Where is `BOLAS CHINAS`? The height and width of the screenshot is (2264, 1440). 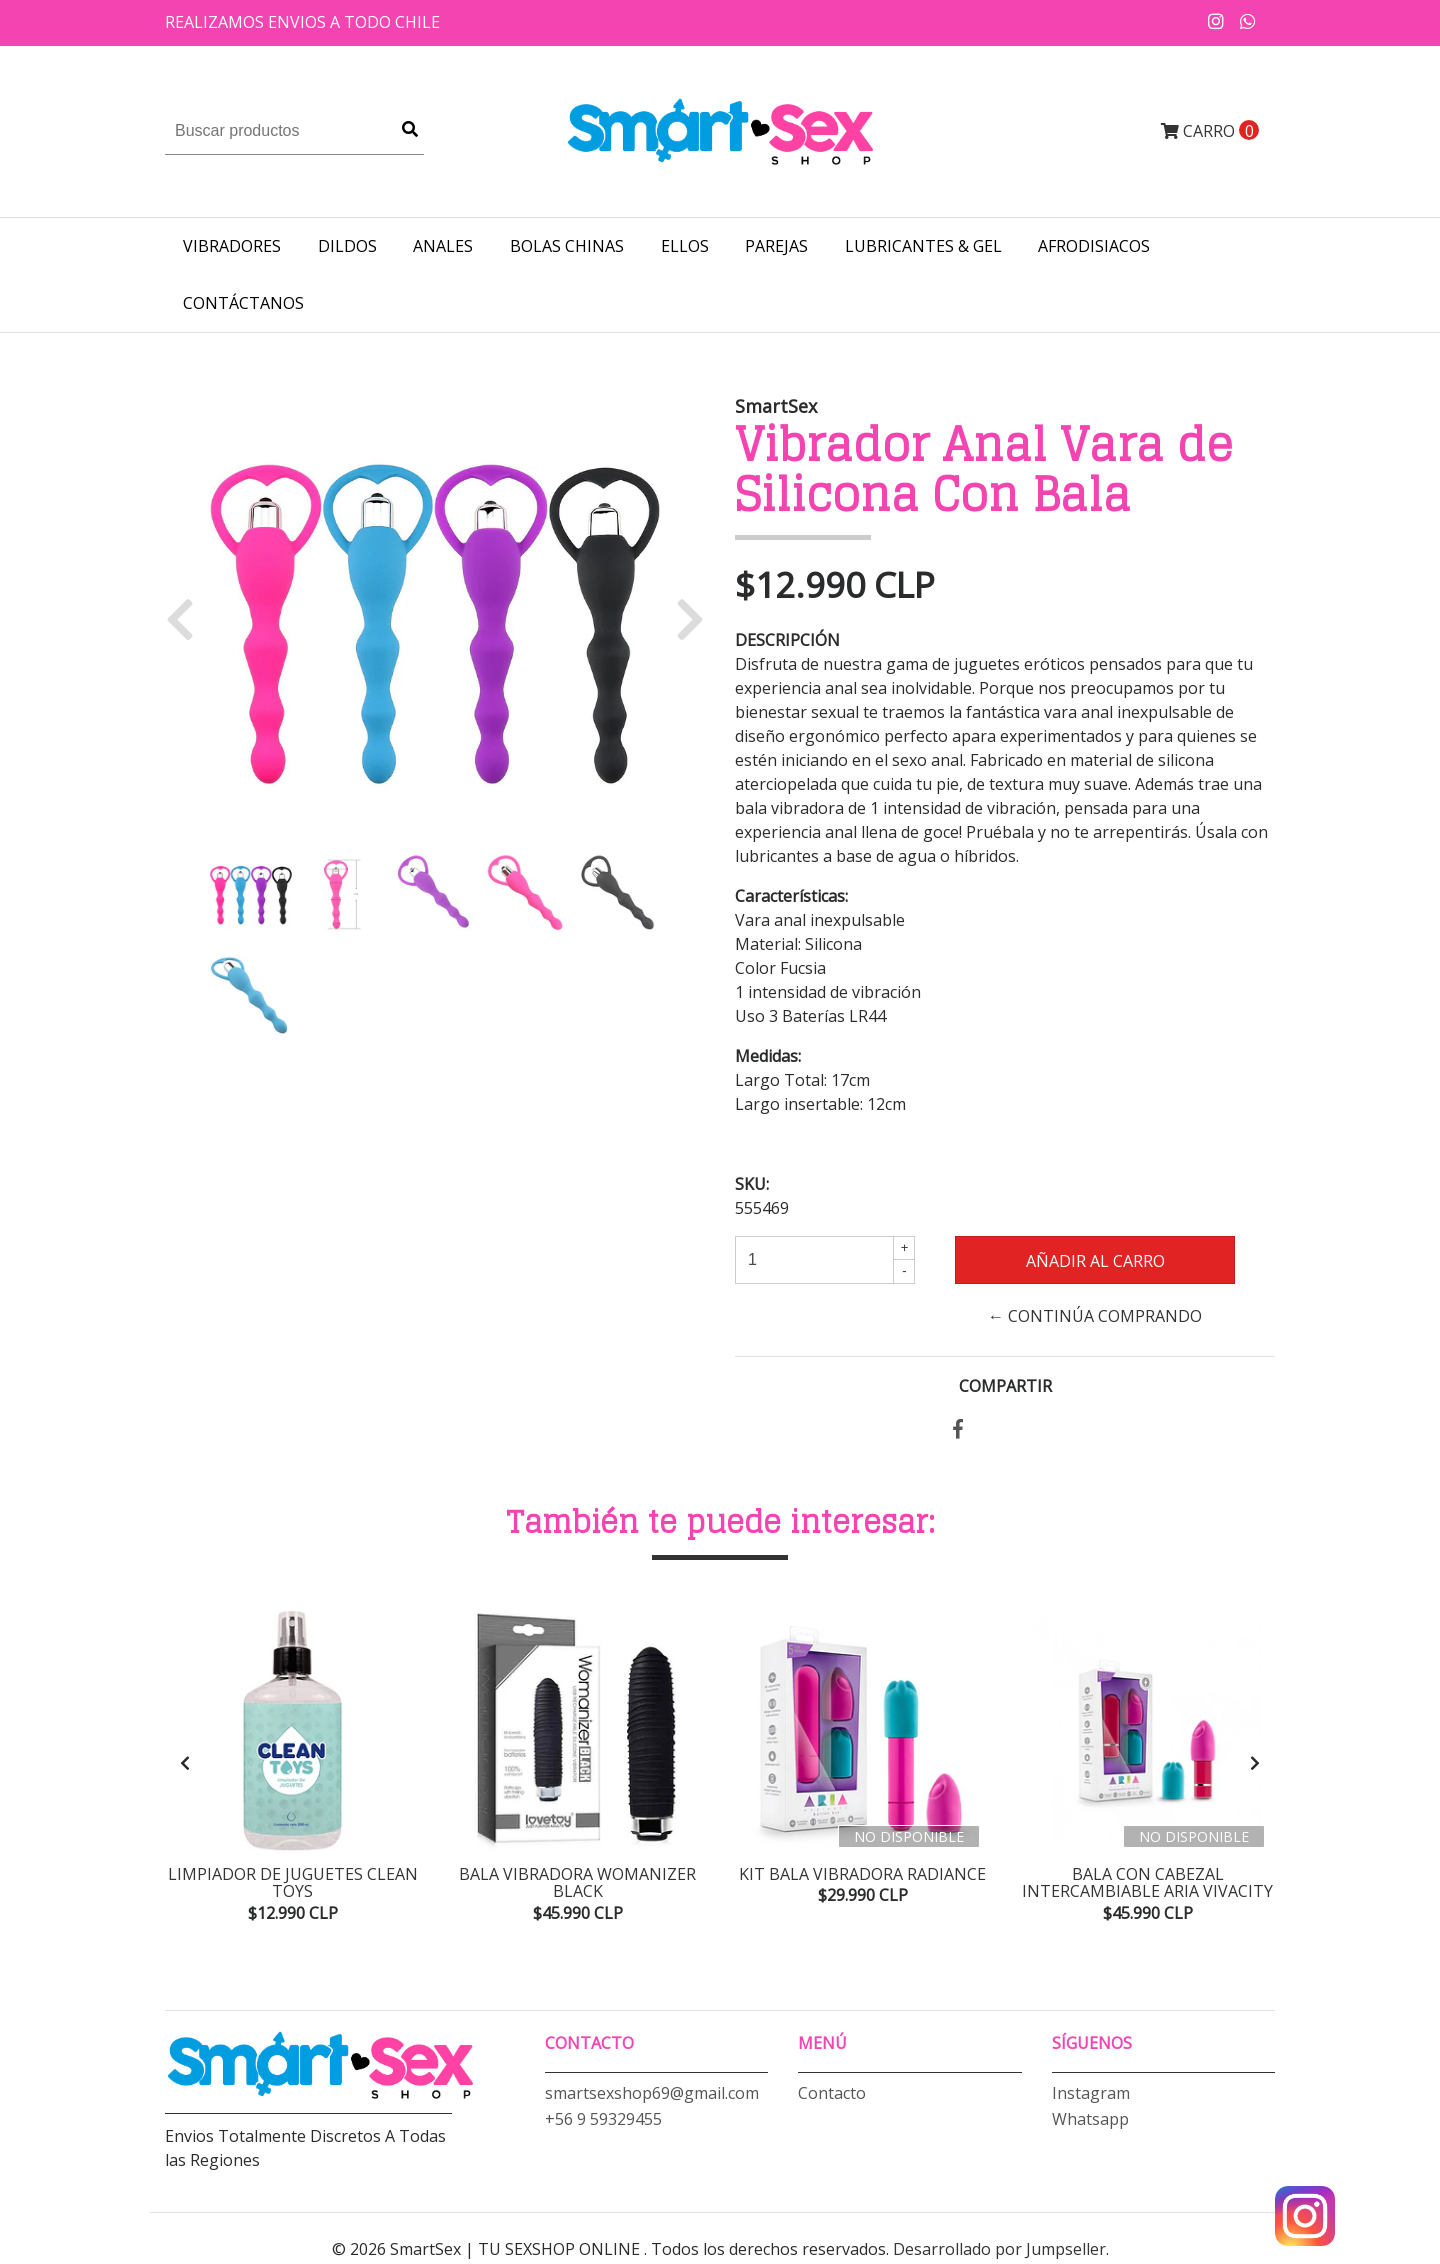 BOLAS CHINAS is located at coordinates (567, 246).